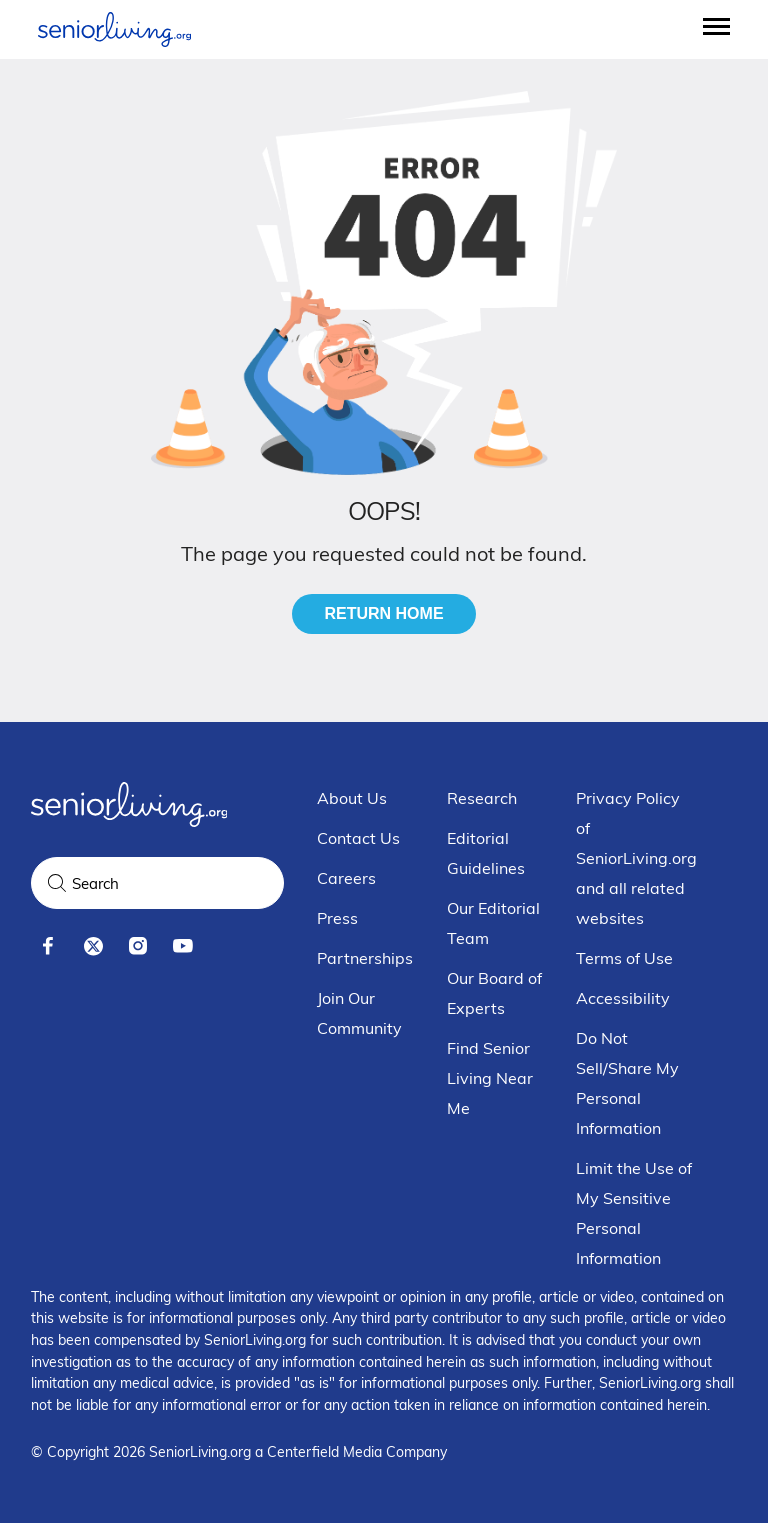  I want to click on Careers, so click(346, 878).